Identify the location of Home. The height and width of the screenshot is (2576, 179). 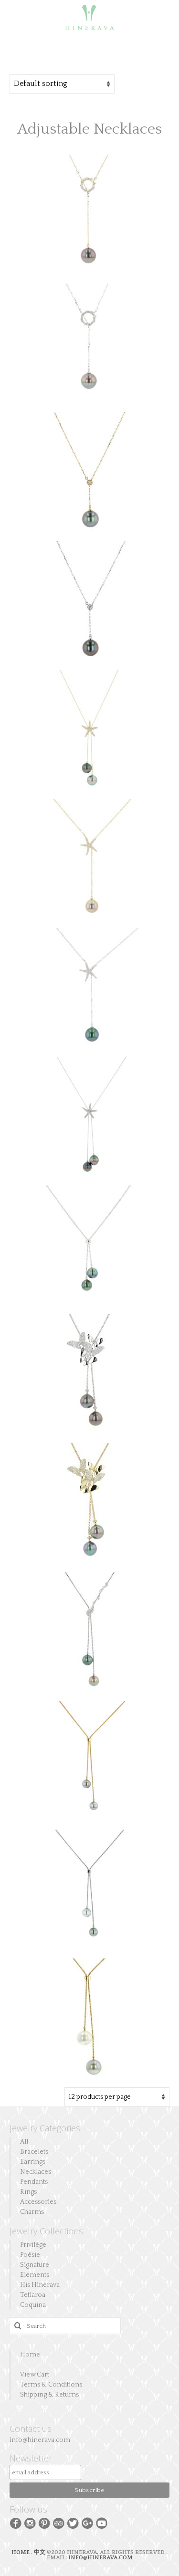
(30, 2354).